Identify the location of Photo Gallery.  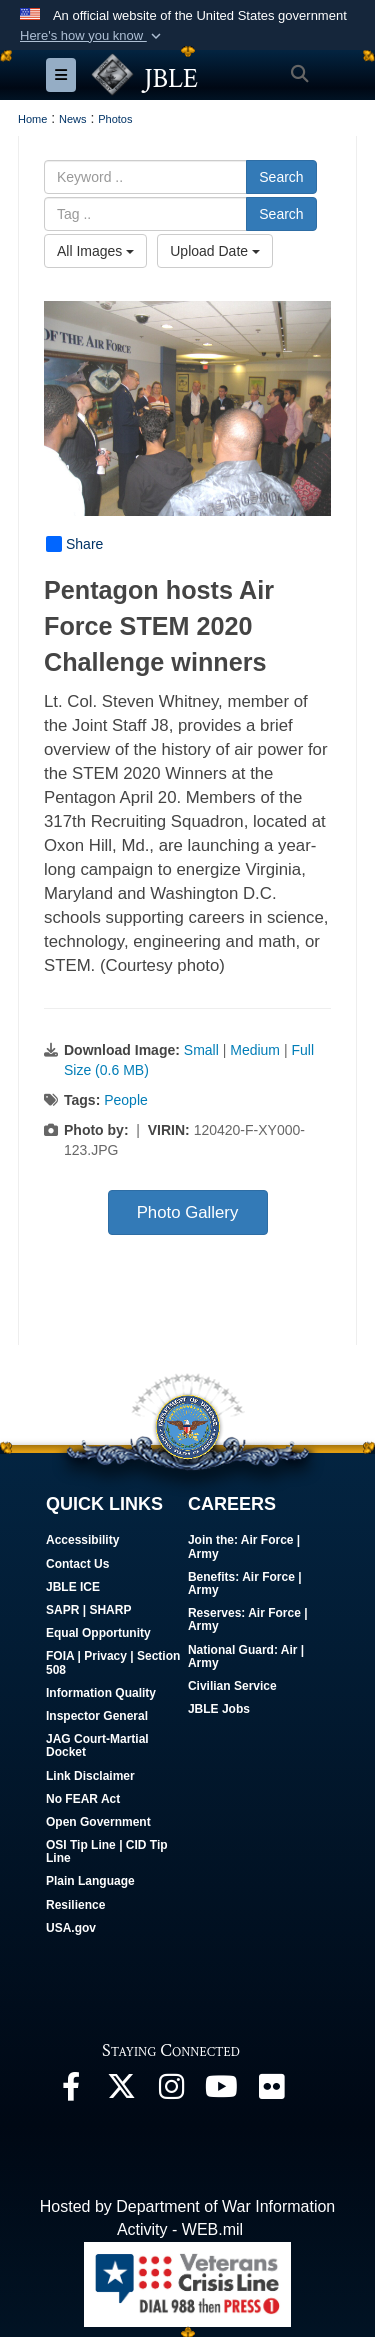
(188, 1212).